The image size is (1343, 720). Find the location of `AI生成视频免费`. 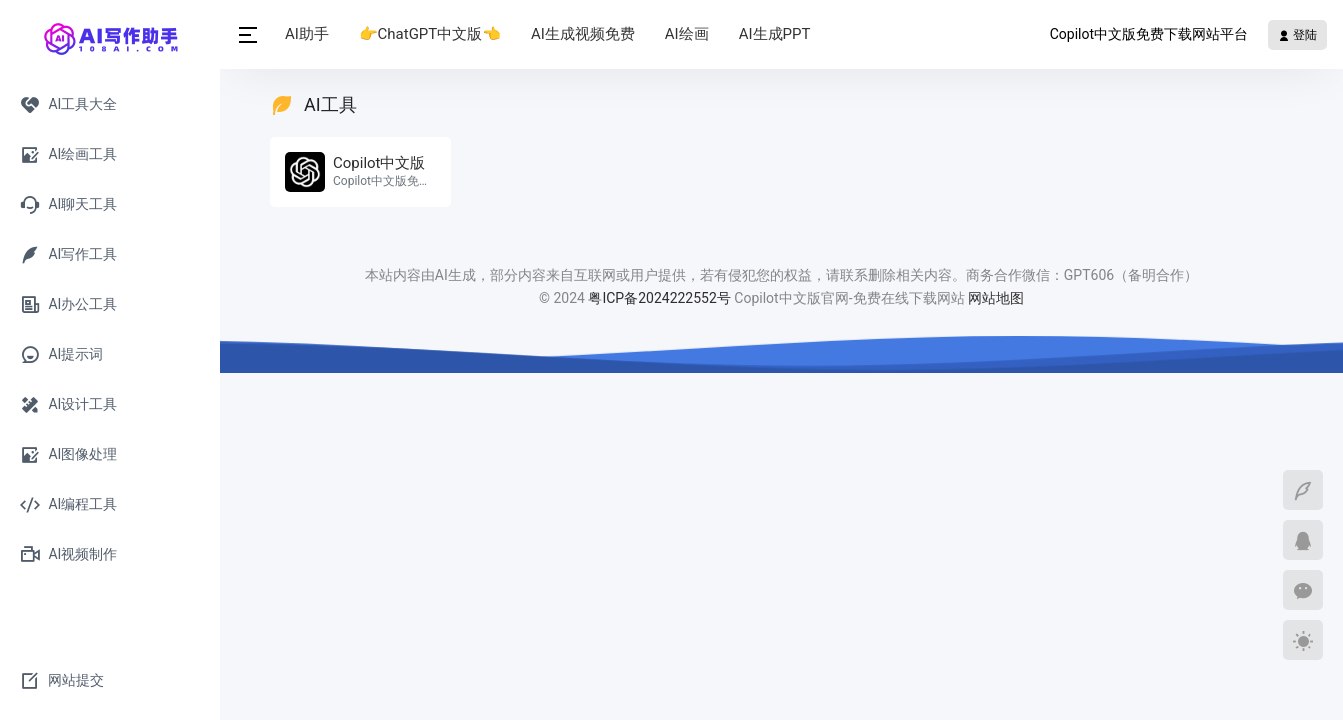

AI生成视频免费 is located at coordinates (583, 34).